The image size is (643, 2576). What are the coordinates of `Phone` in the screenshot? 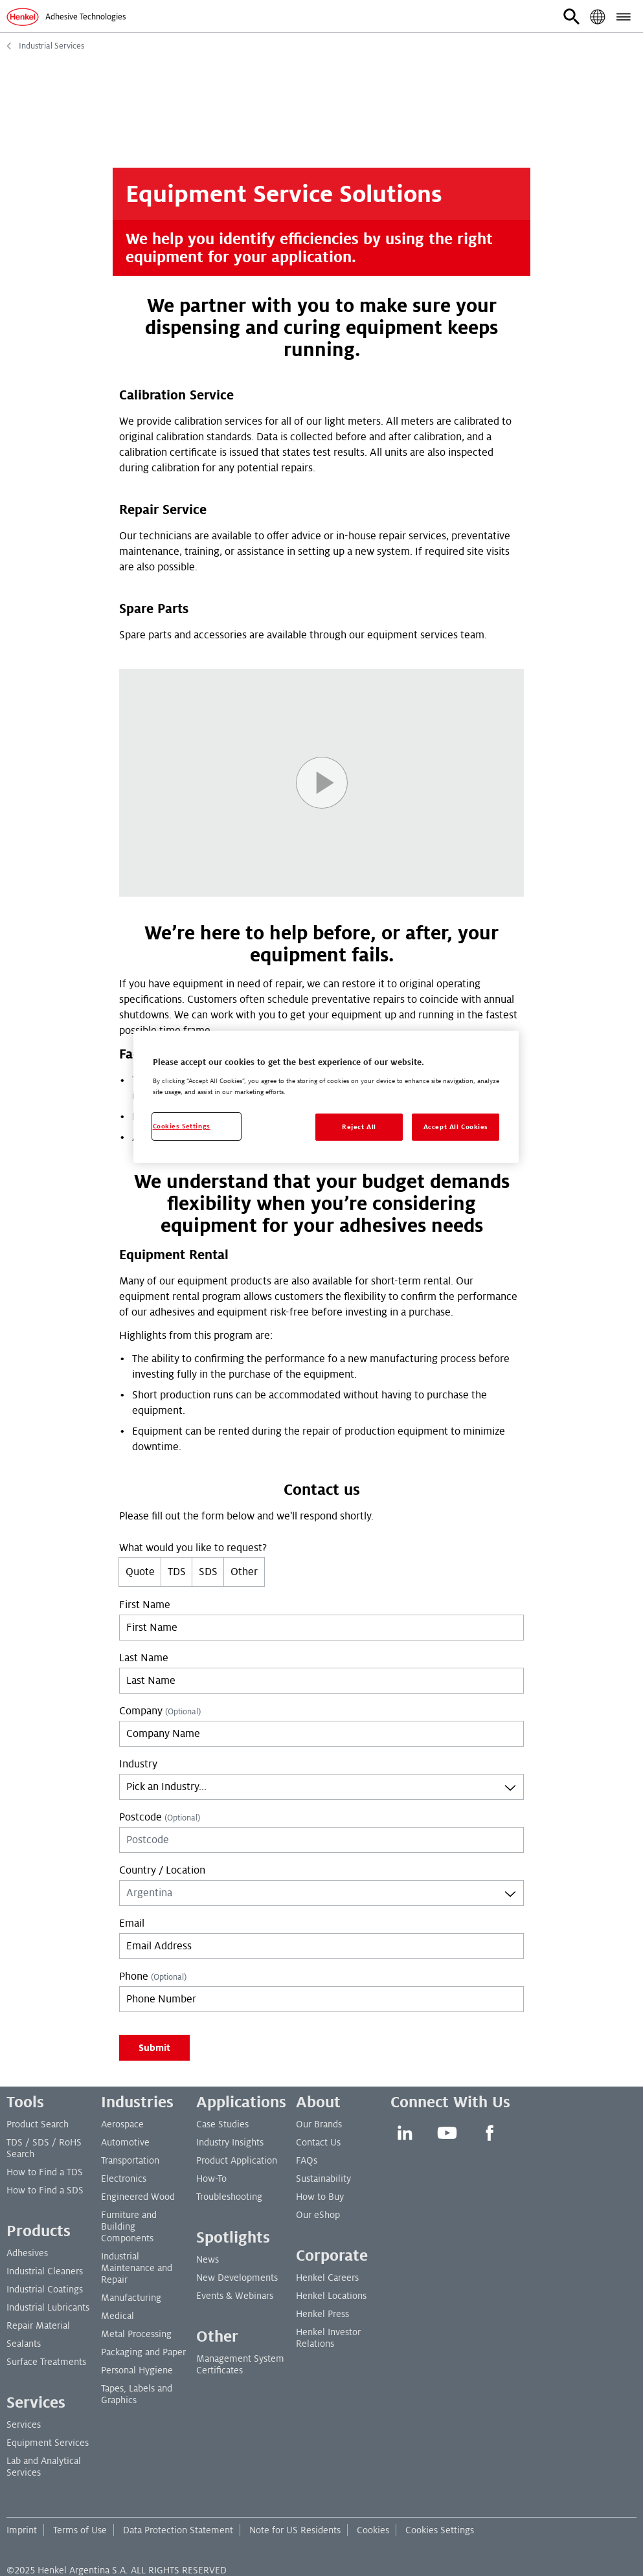 It's located at (152, 1976).